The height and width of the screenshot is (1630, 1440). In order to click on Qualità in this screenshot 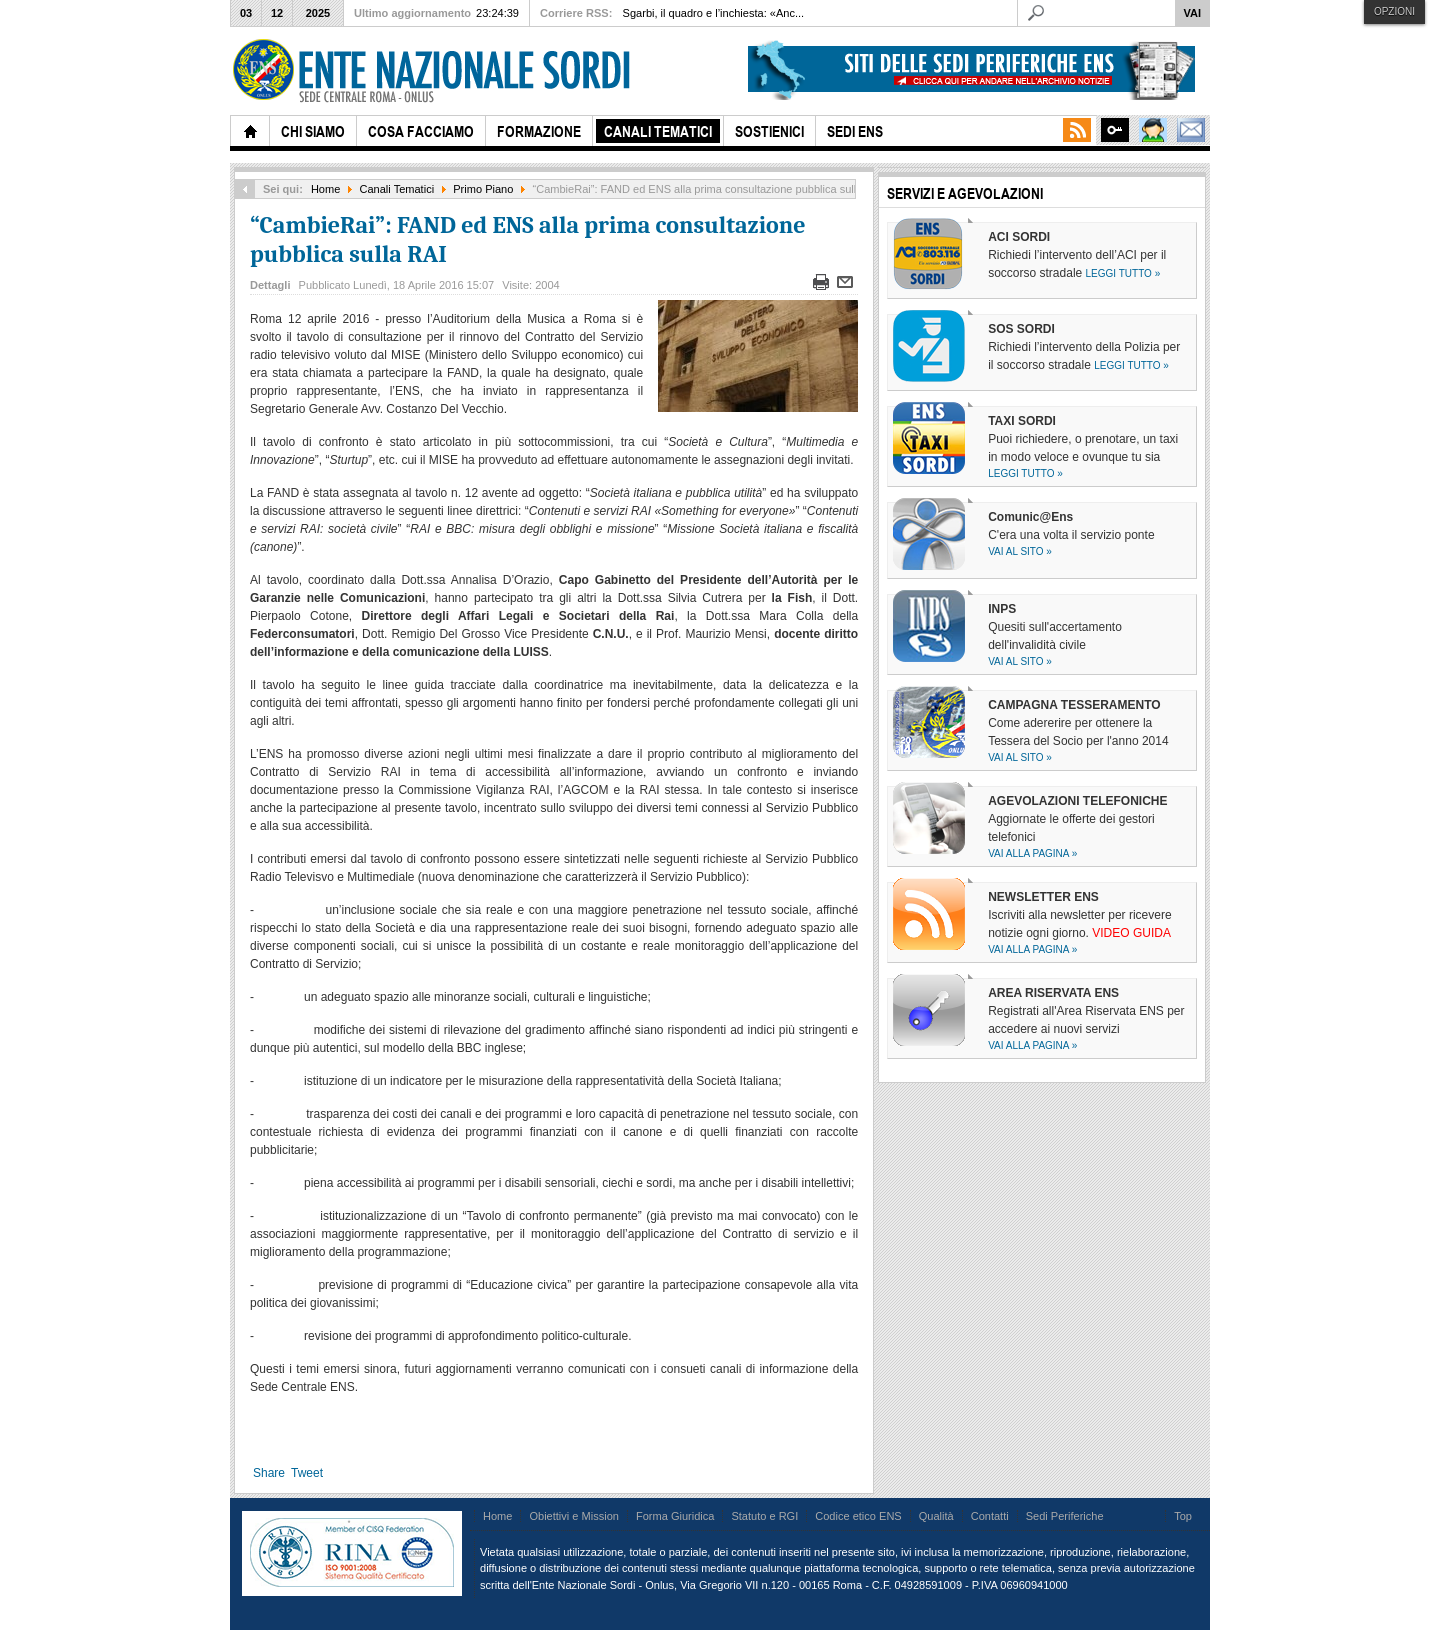, I will do `click(936, 1516)`.